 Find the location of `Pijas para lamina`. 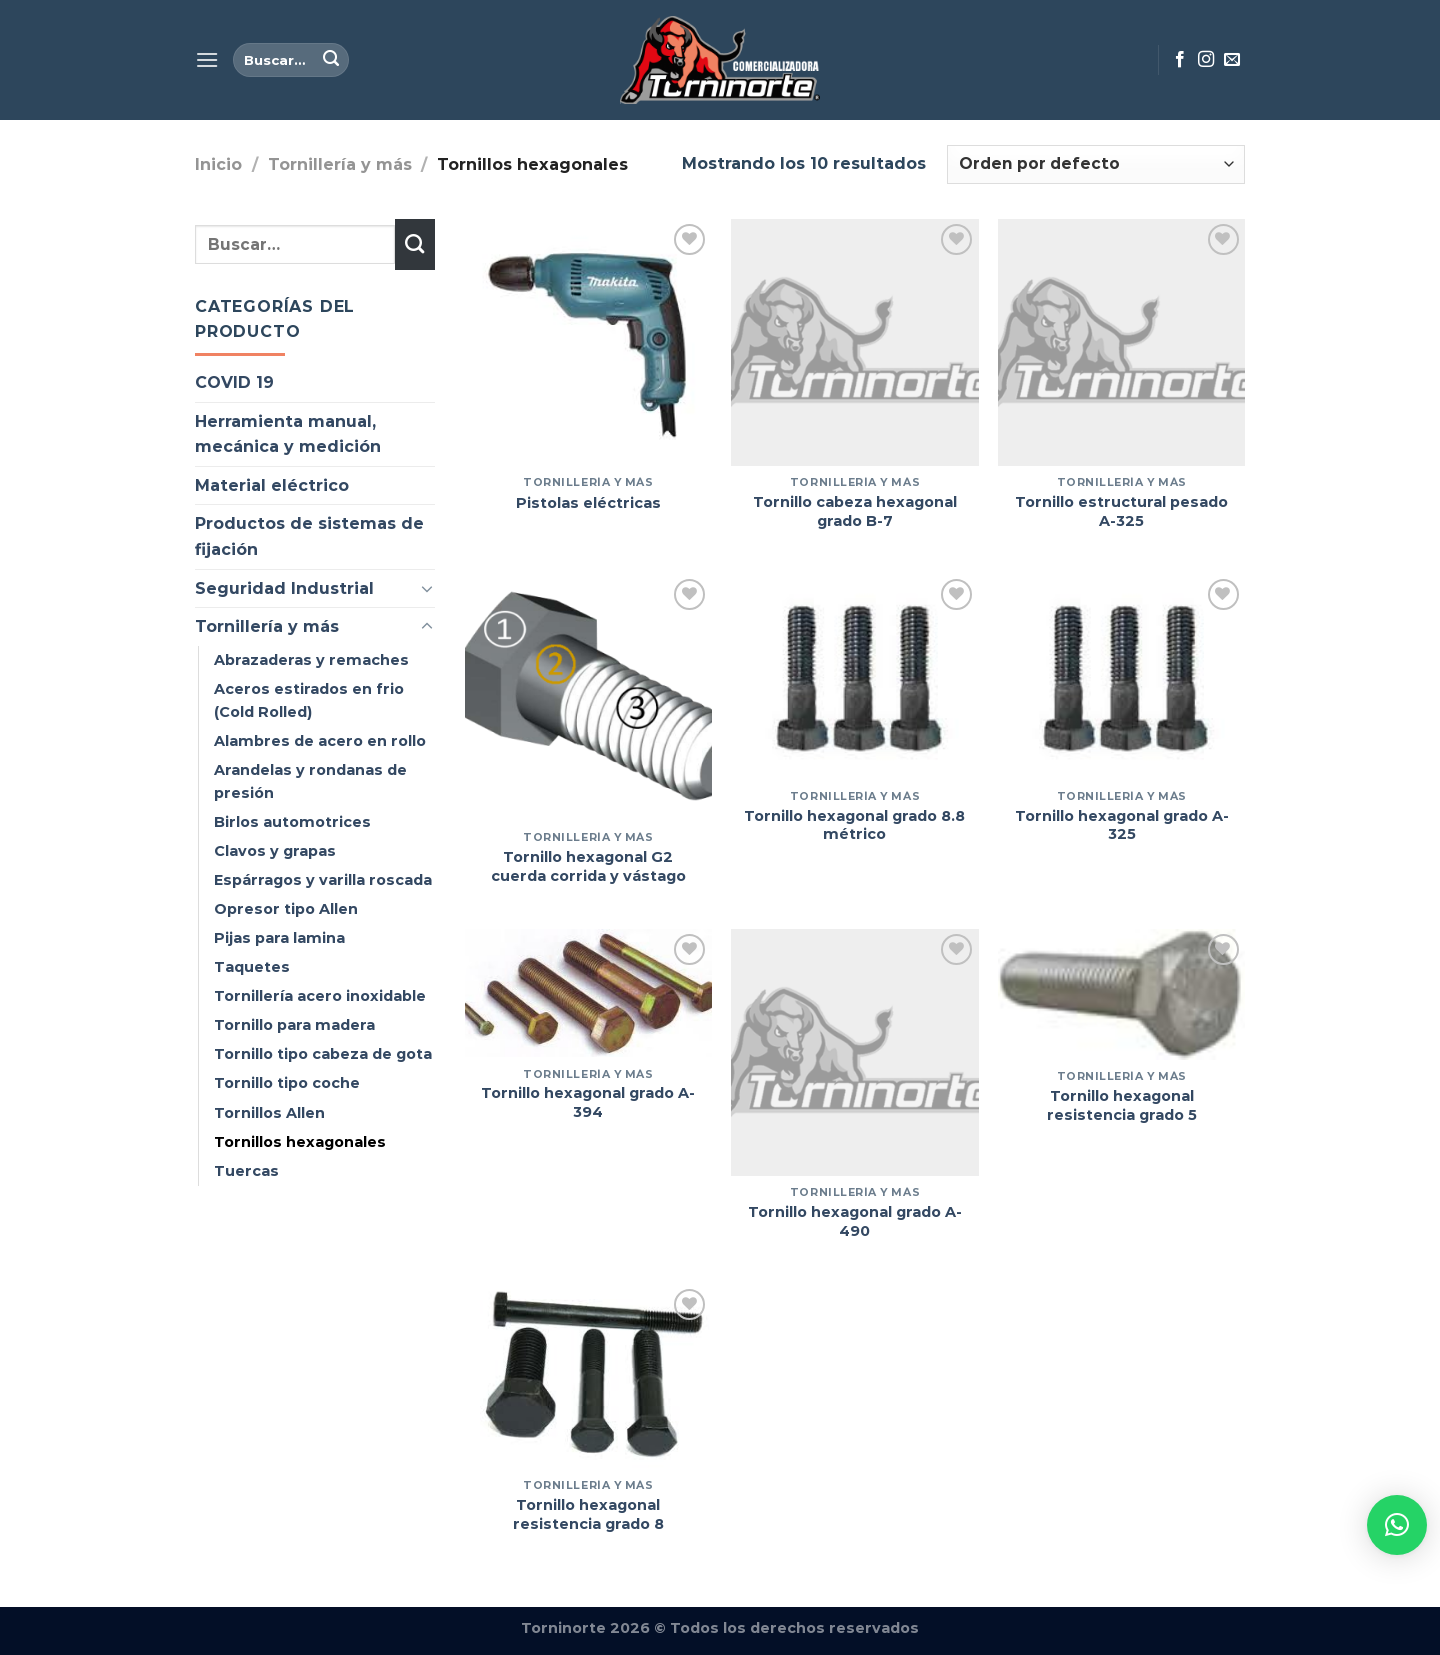

Pijas para lamina is located at coordinates (279, 938).